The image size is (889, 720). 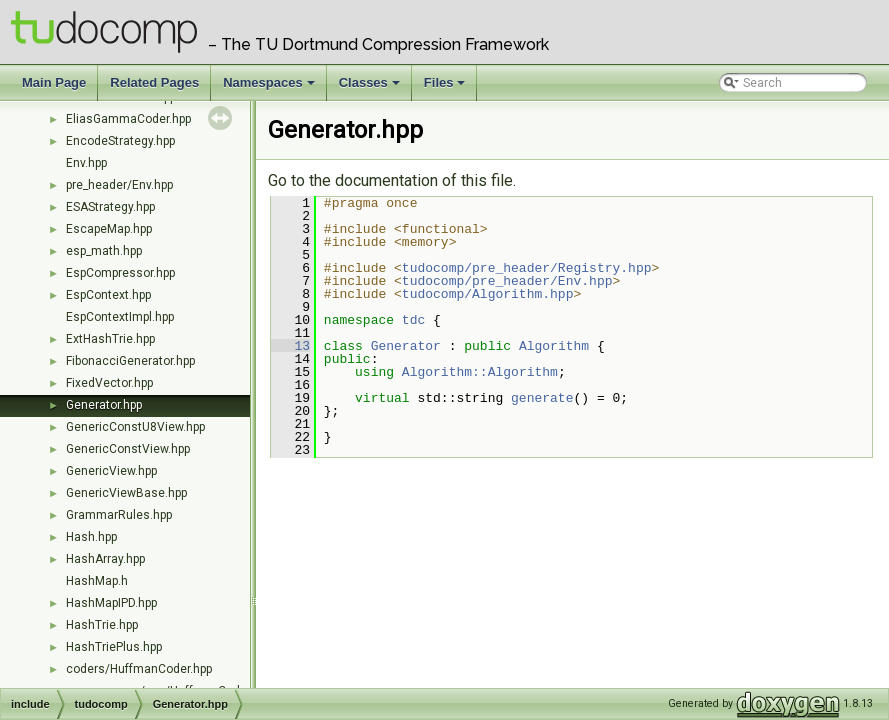 I want to click on HashMap.h, so click(x=97, y=581).